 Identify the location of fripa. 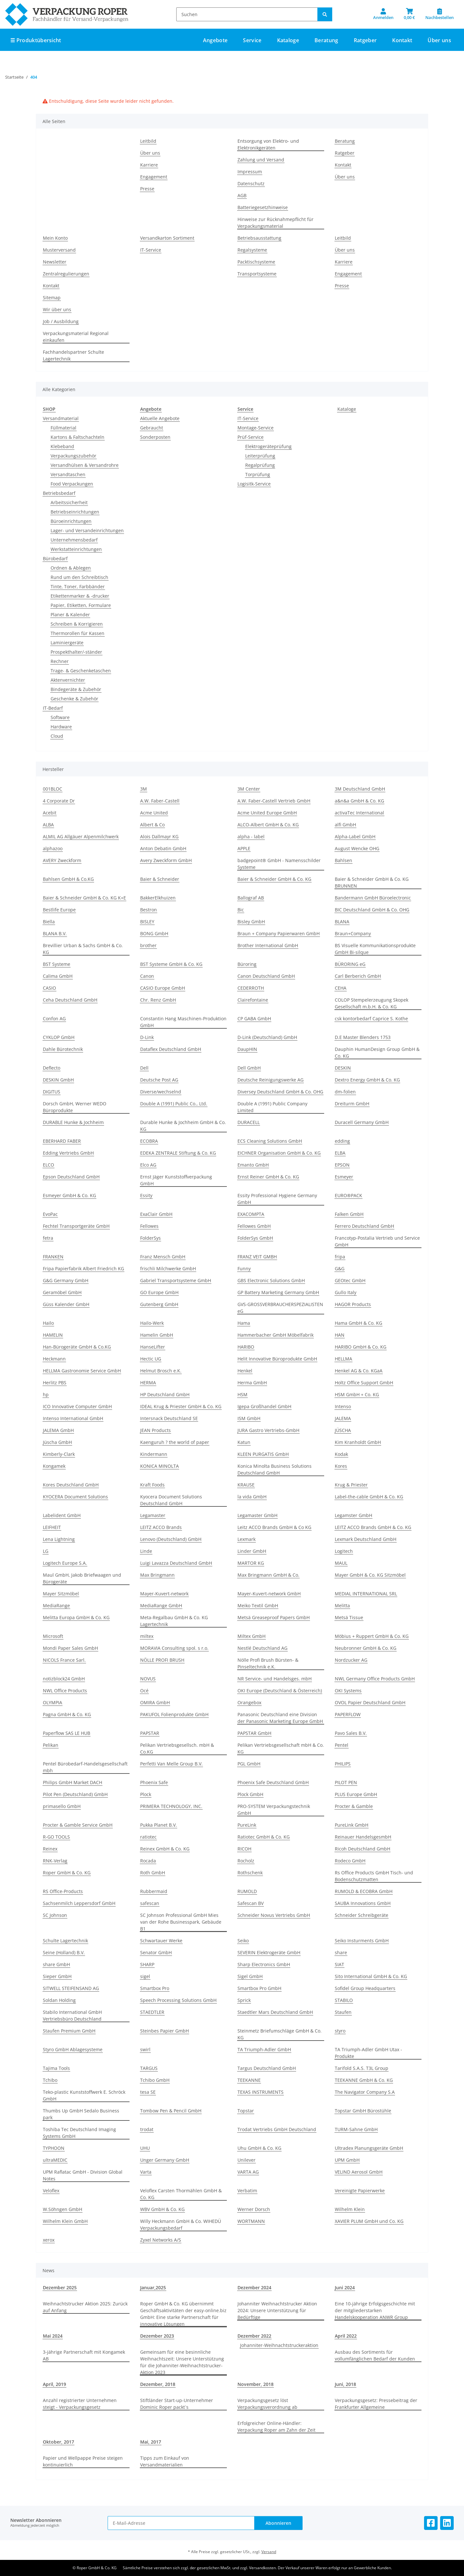
(340, 1257).